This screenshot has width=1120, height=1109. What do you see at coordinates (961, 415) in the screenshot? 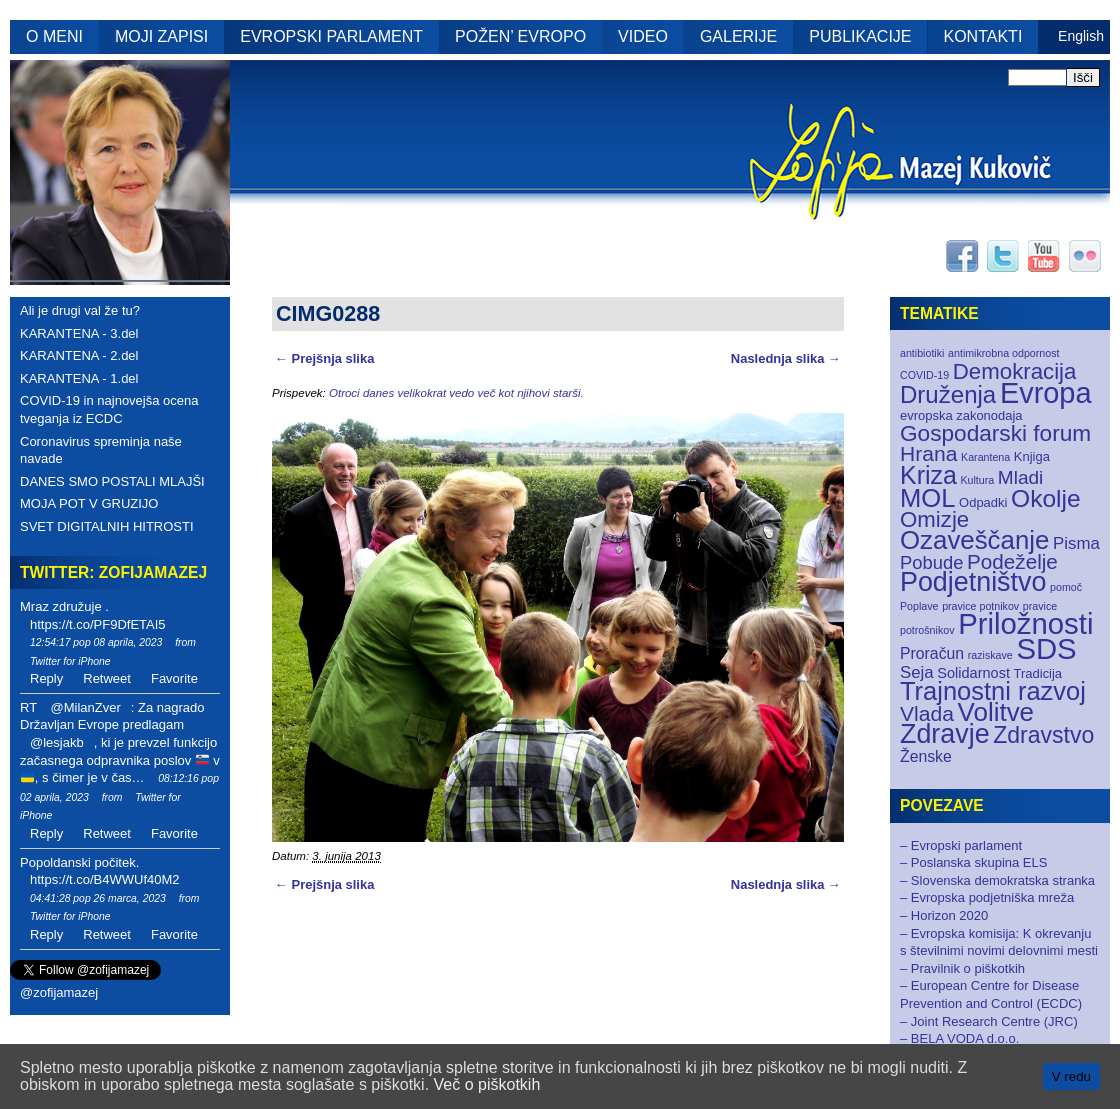
I see `evropska zakonodaja [evropska zakonodaja (2 elementa)]` at bounding box center [961, 415].